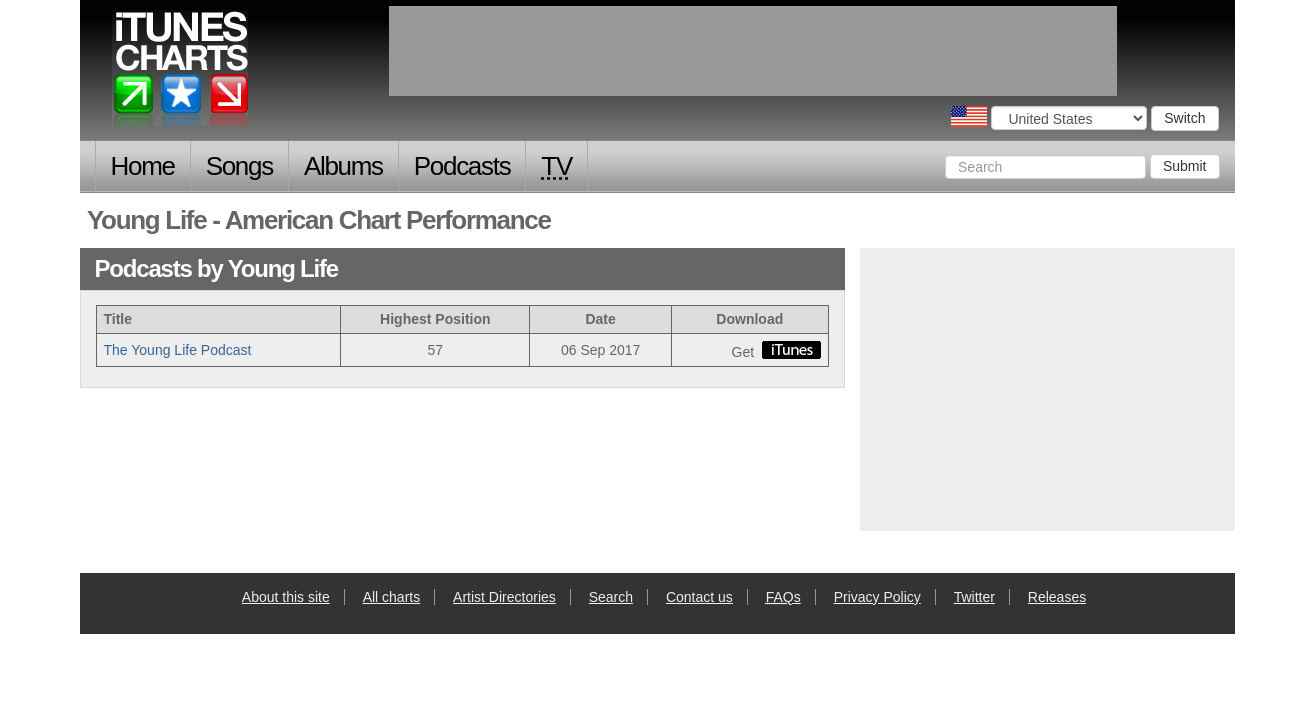 The height and width of the screenshot is (720, 1314). I want to click on Artist Directories, so click(504, 597).